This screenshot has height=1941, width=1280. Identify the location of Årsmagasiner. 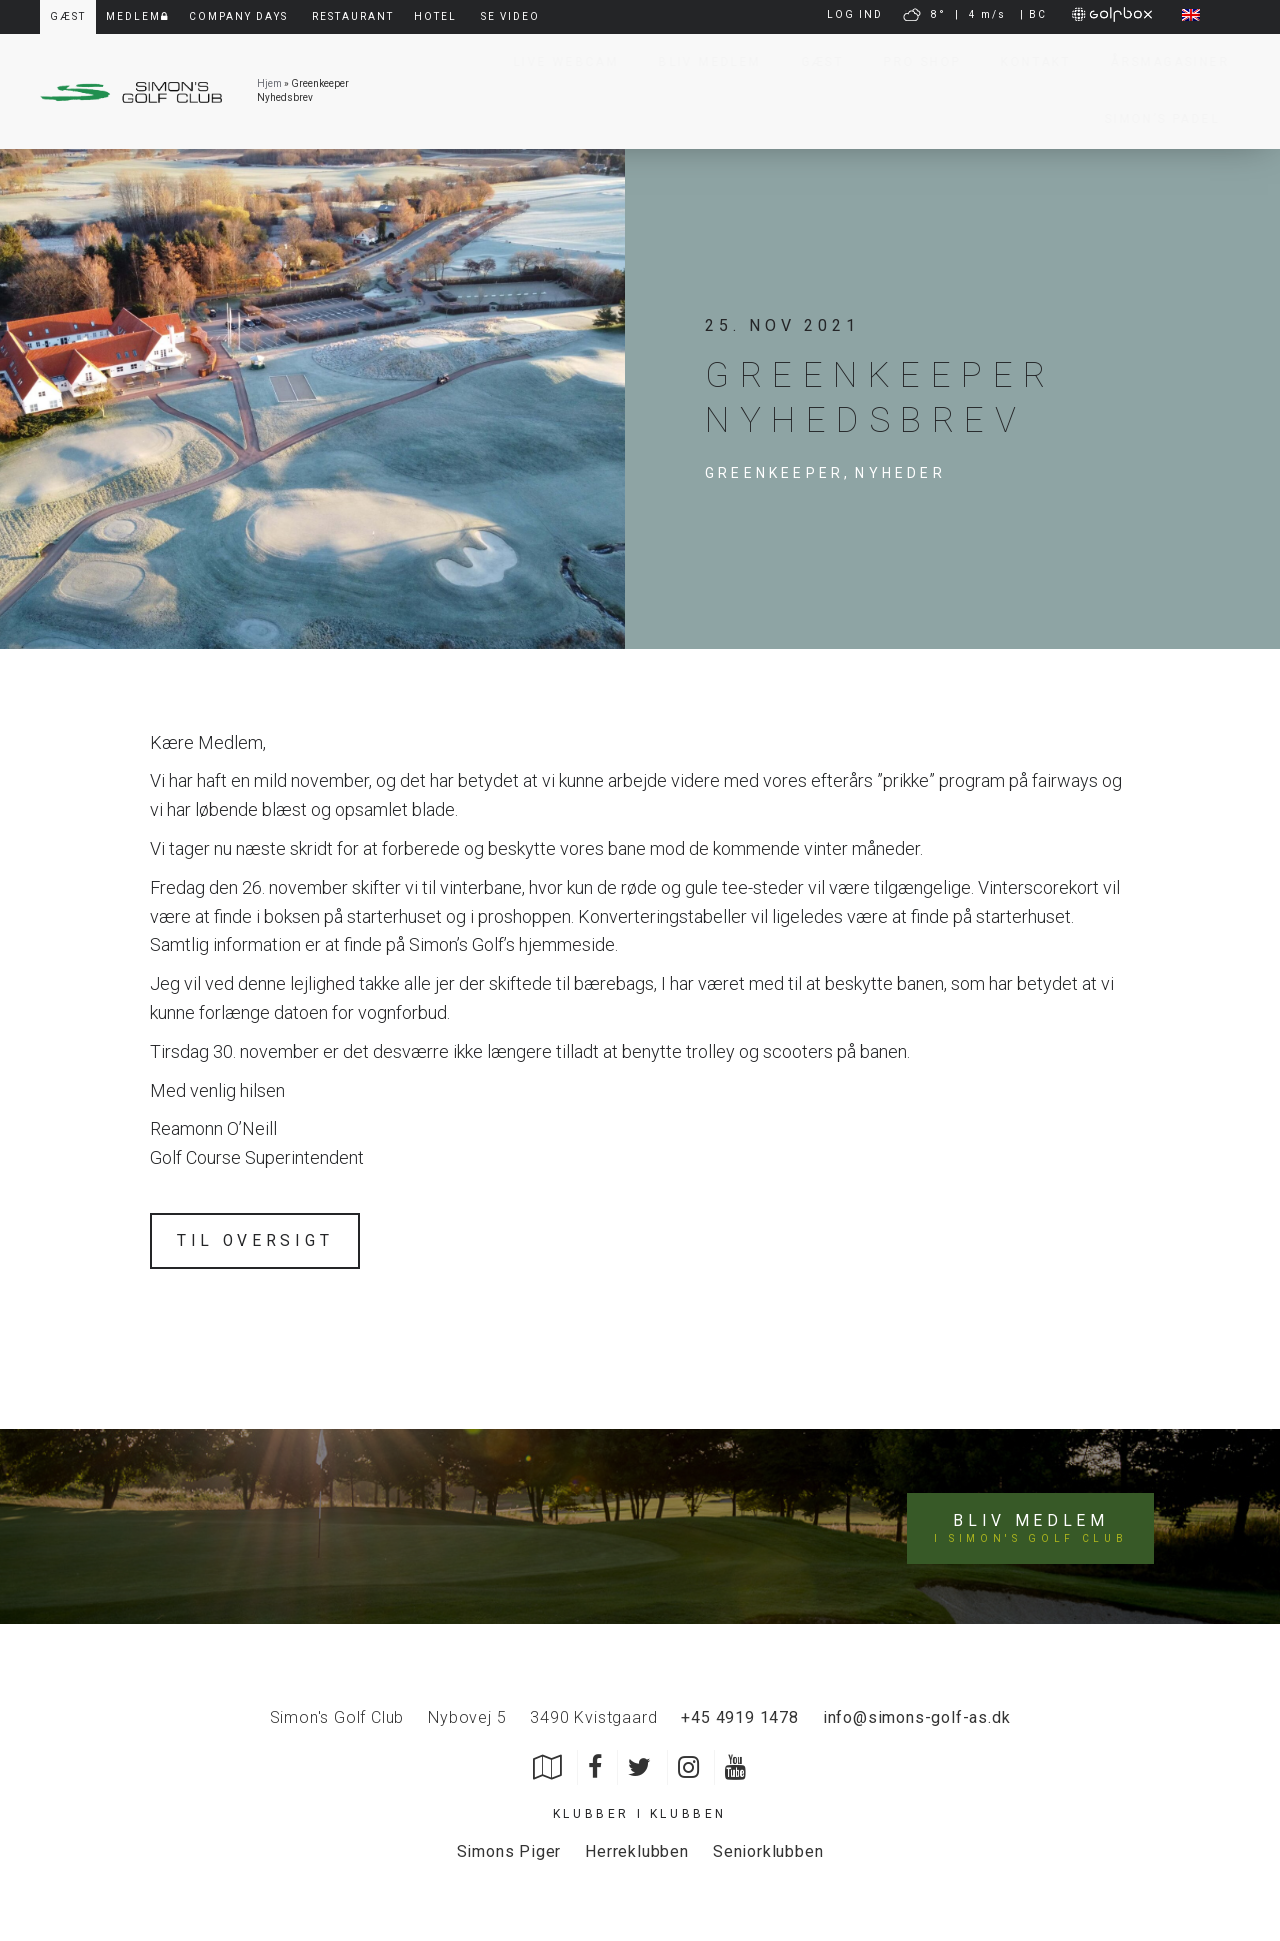
(1160, 62).